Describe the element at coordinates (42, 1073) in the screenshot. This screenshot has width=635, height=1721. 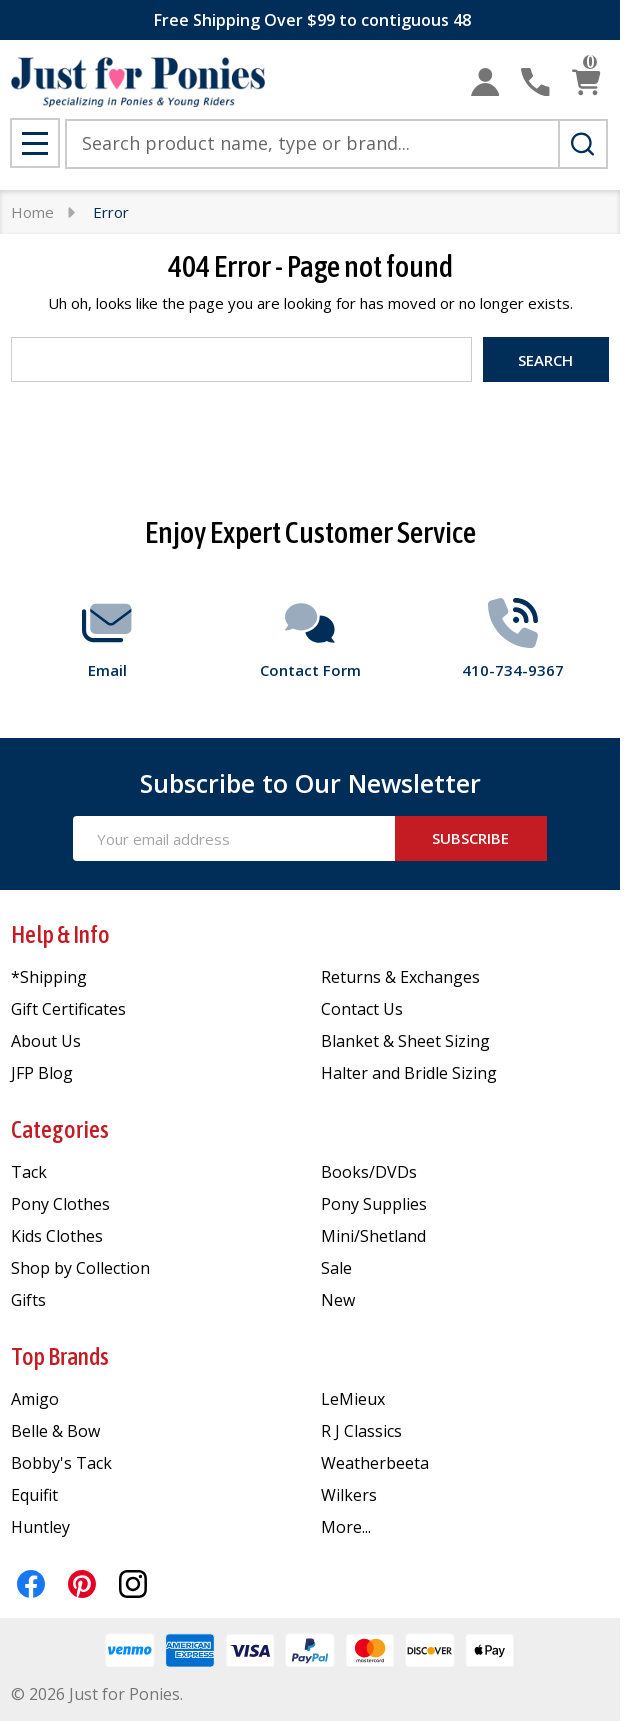
I see `JFP Blog` at that location.